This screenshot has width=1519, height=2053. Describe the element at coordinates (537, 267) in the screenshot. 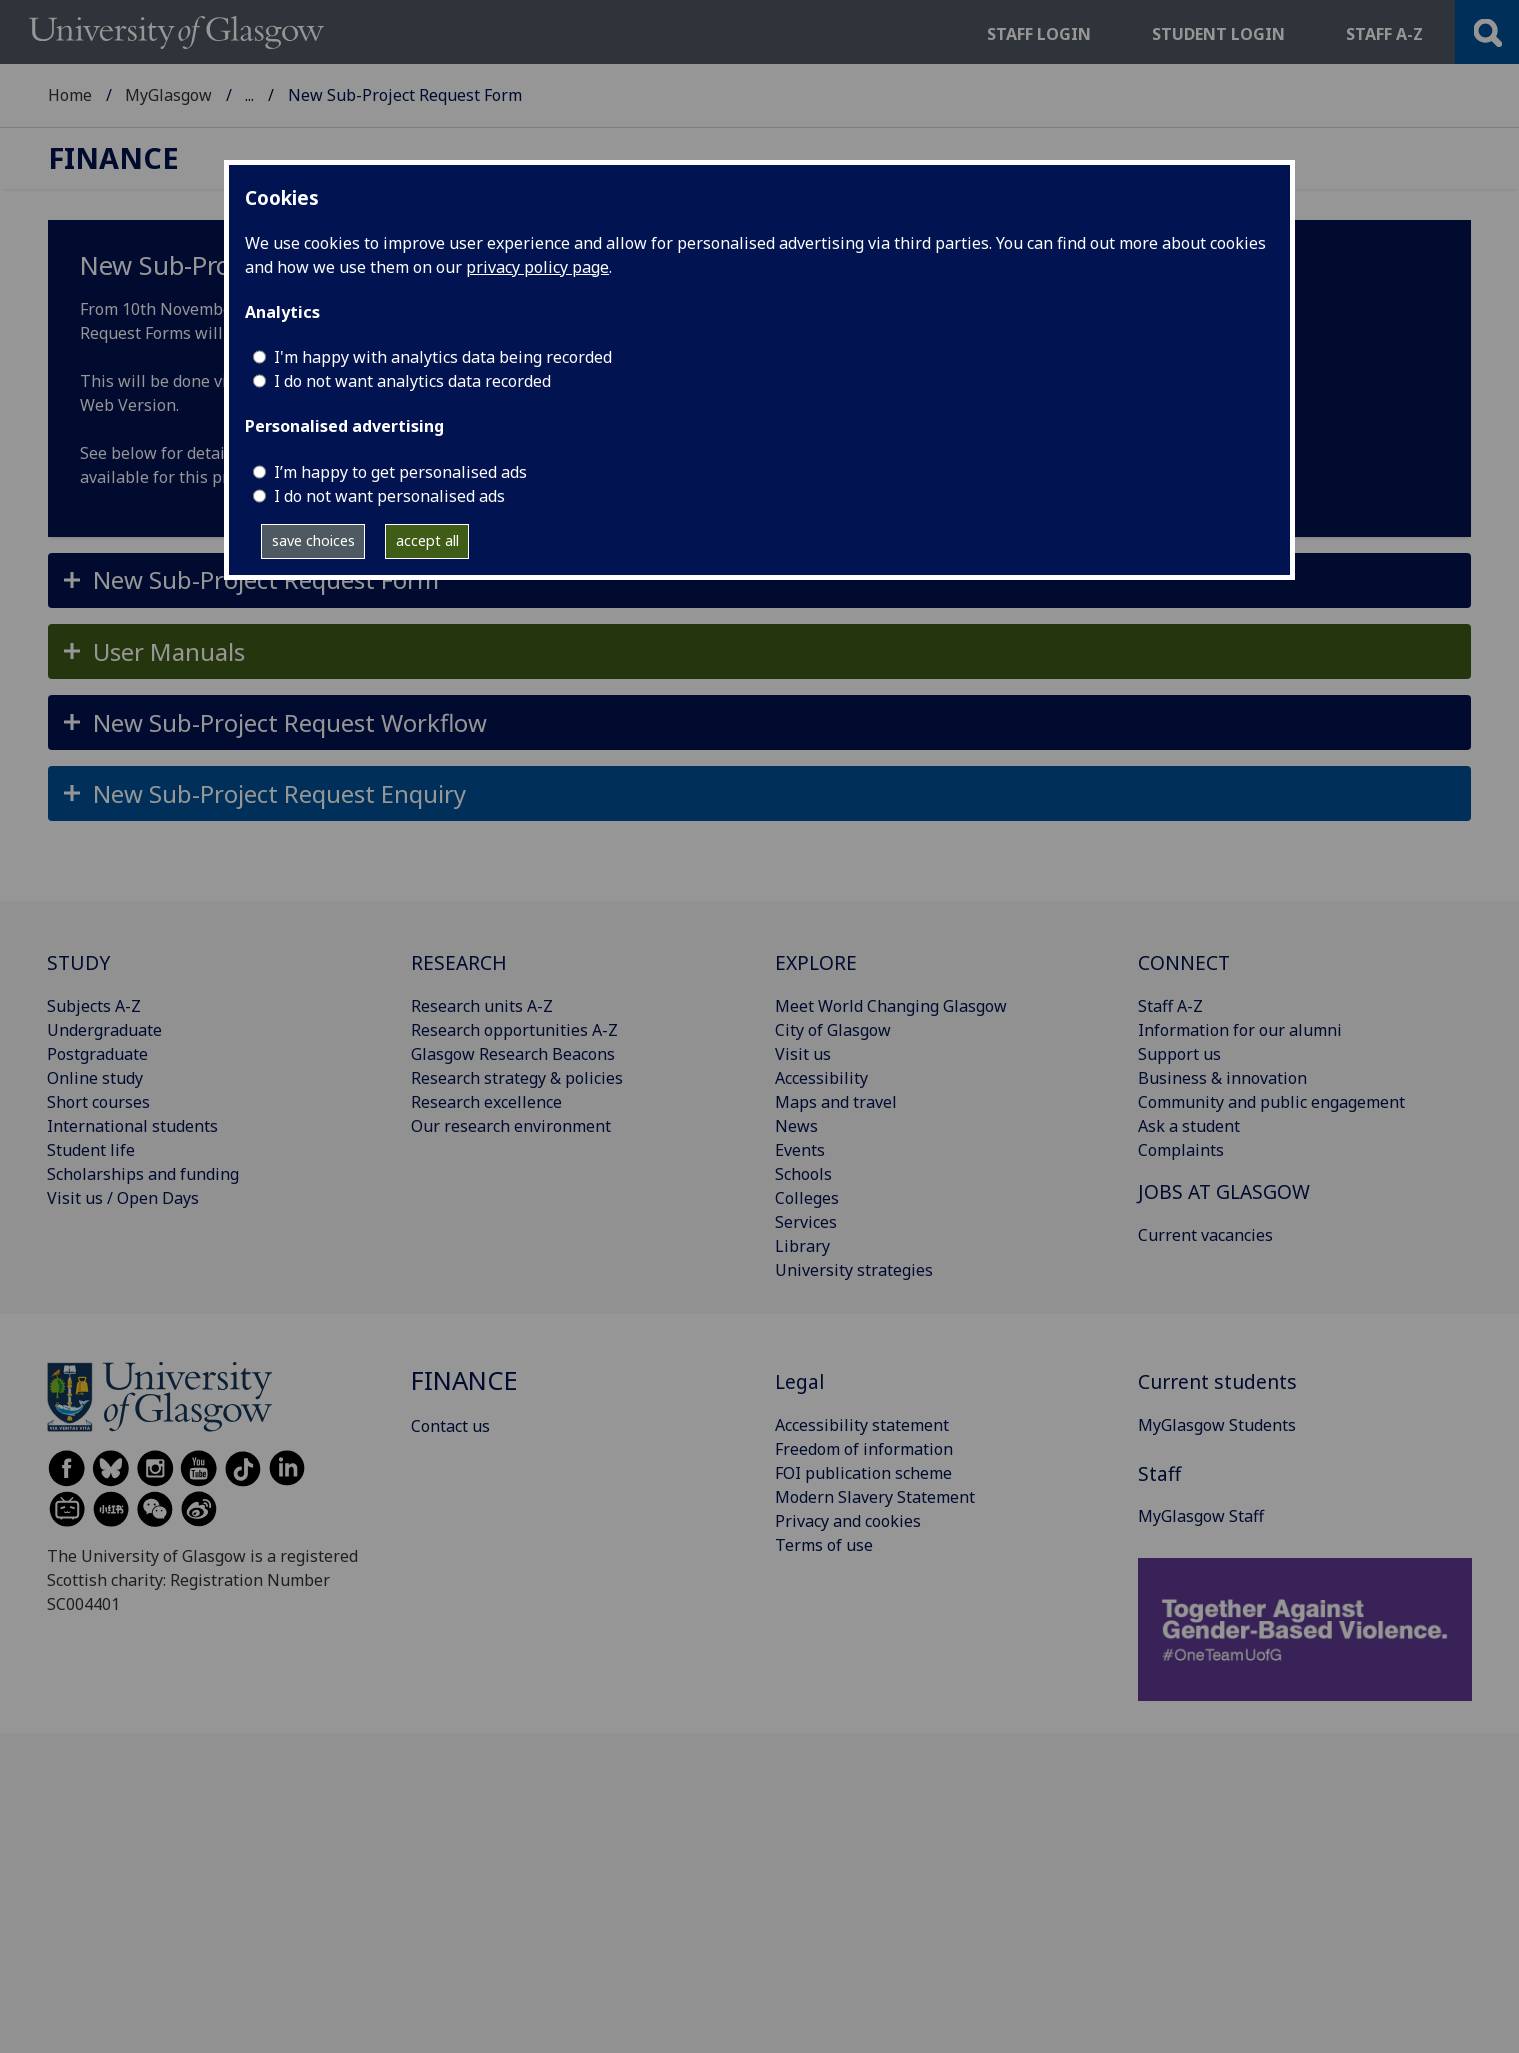

I see `privacy policy page` at that location.